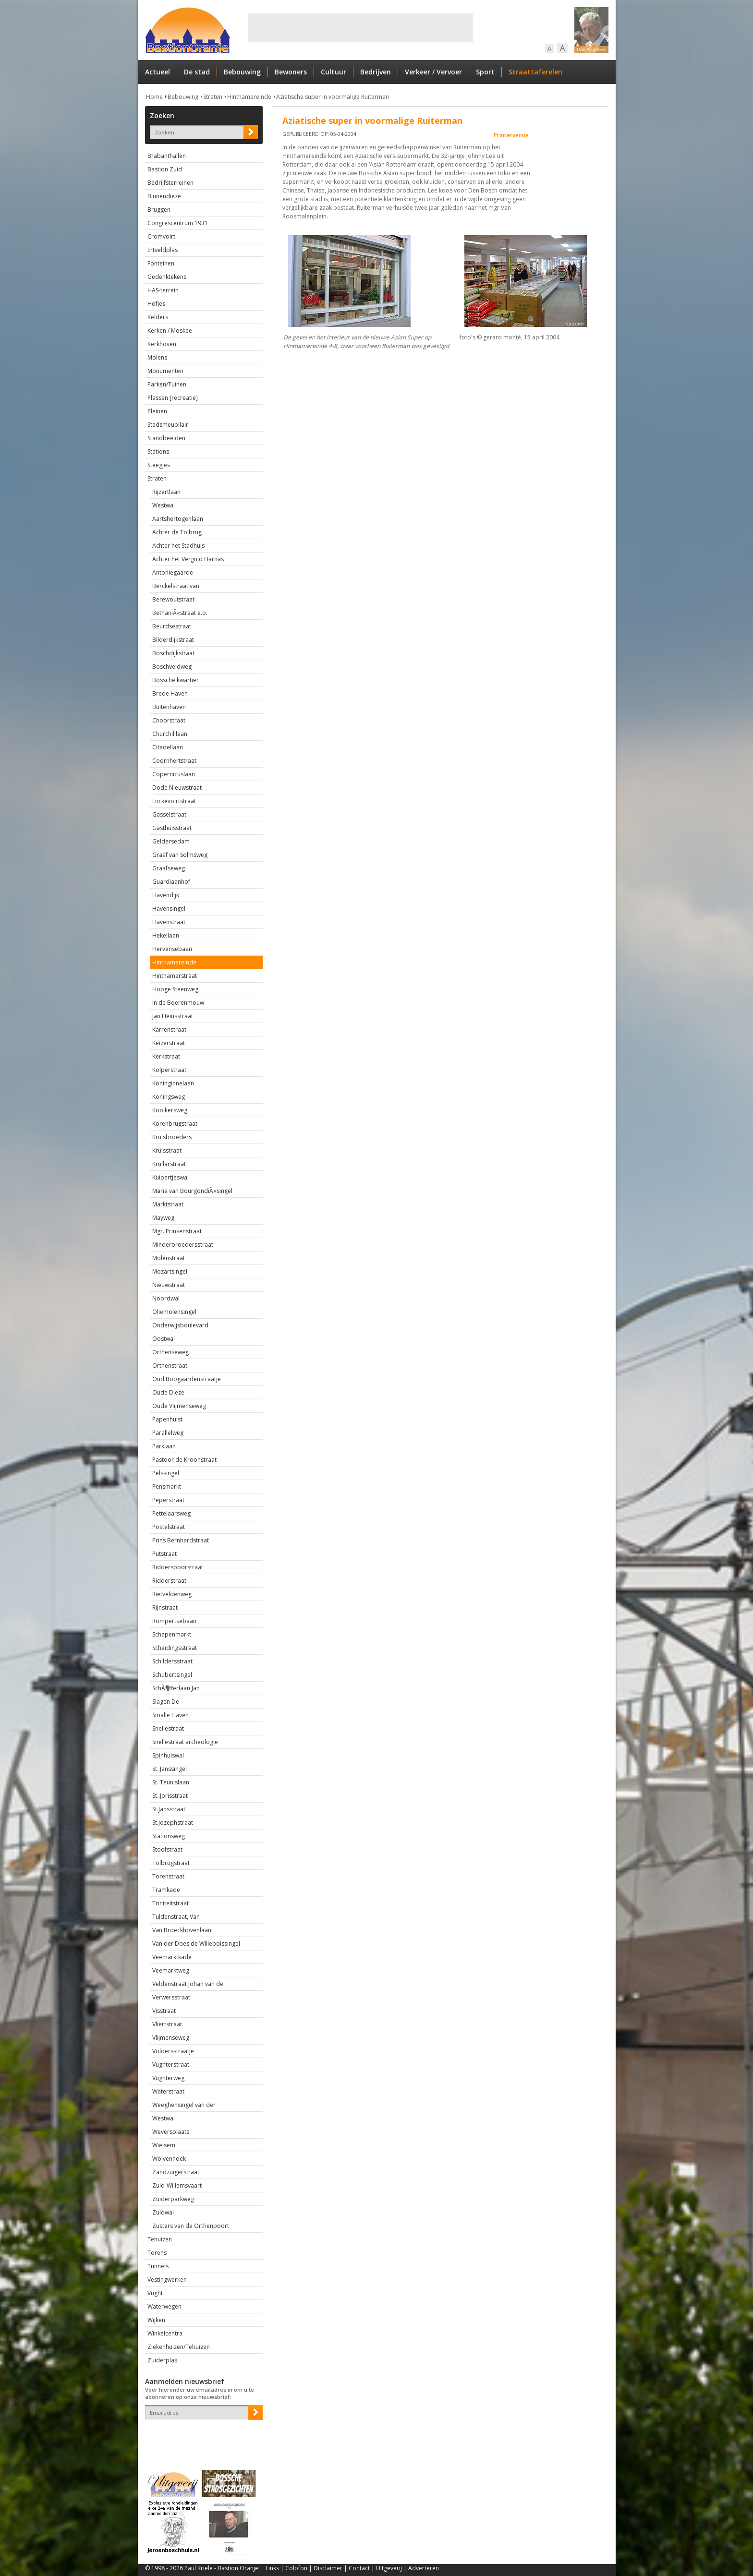 This screenshot has width=753, height=2576. Describe the element at coordinates (164, 1446) in the screenshot. I see `Parklaan` at that location.